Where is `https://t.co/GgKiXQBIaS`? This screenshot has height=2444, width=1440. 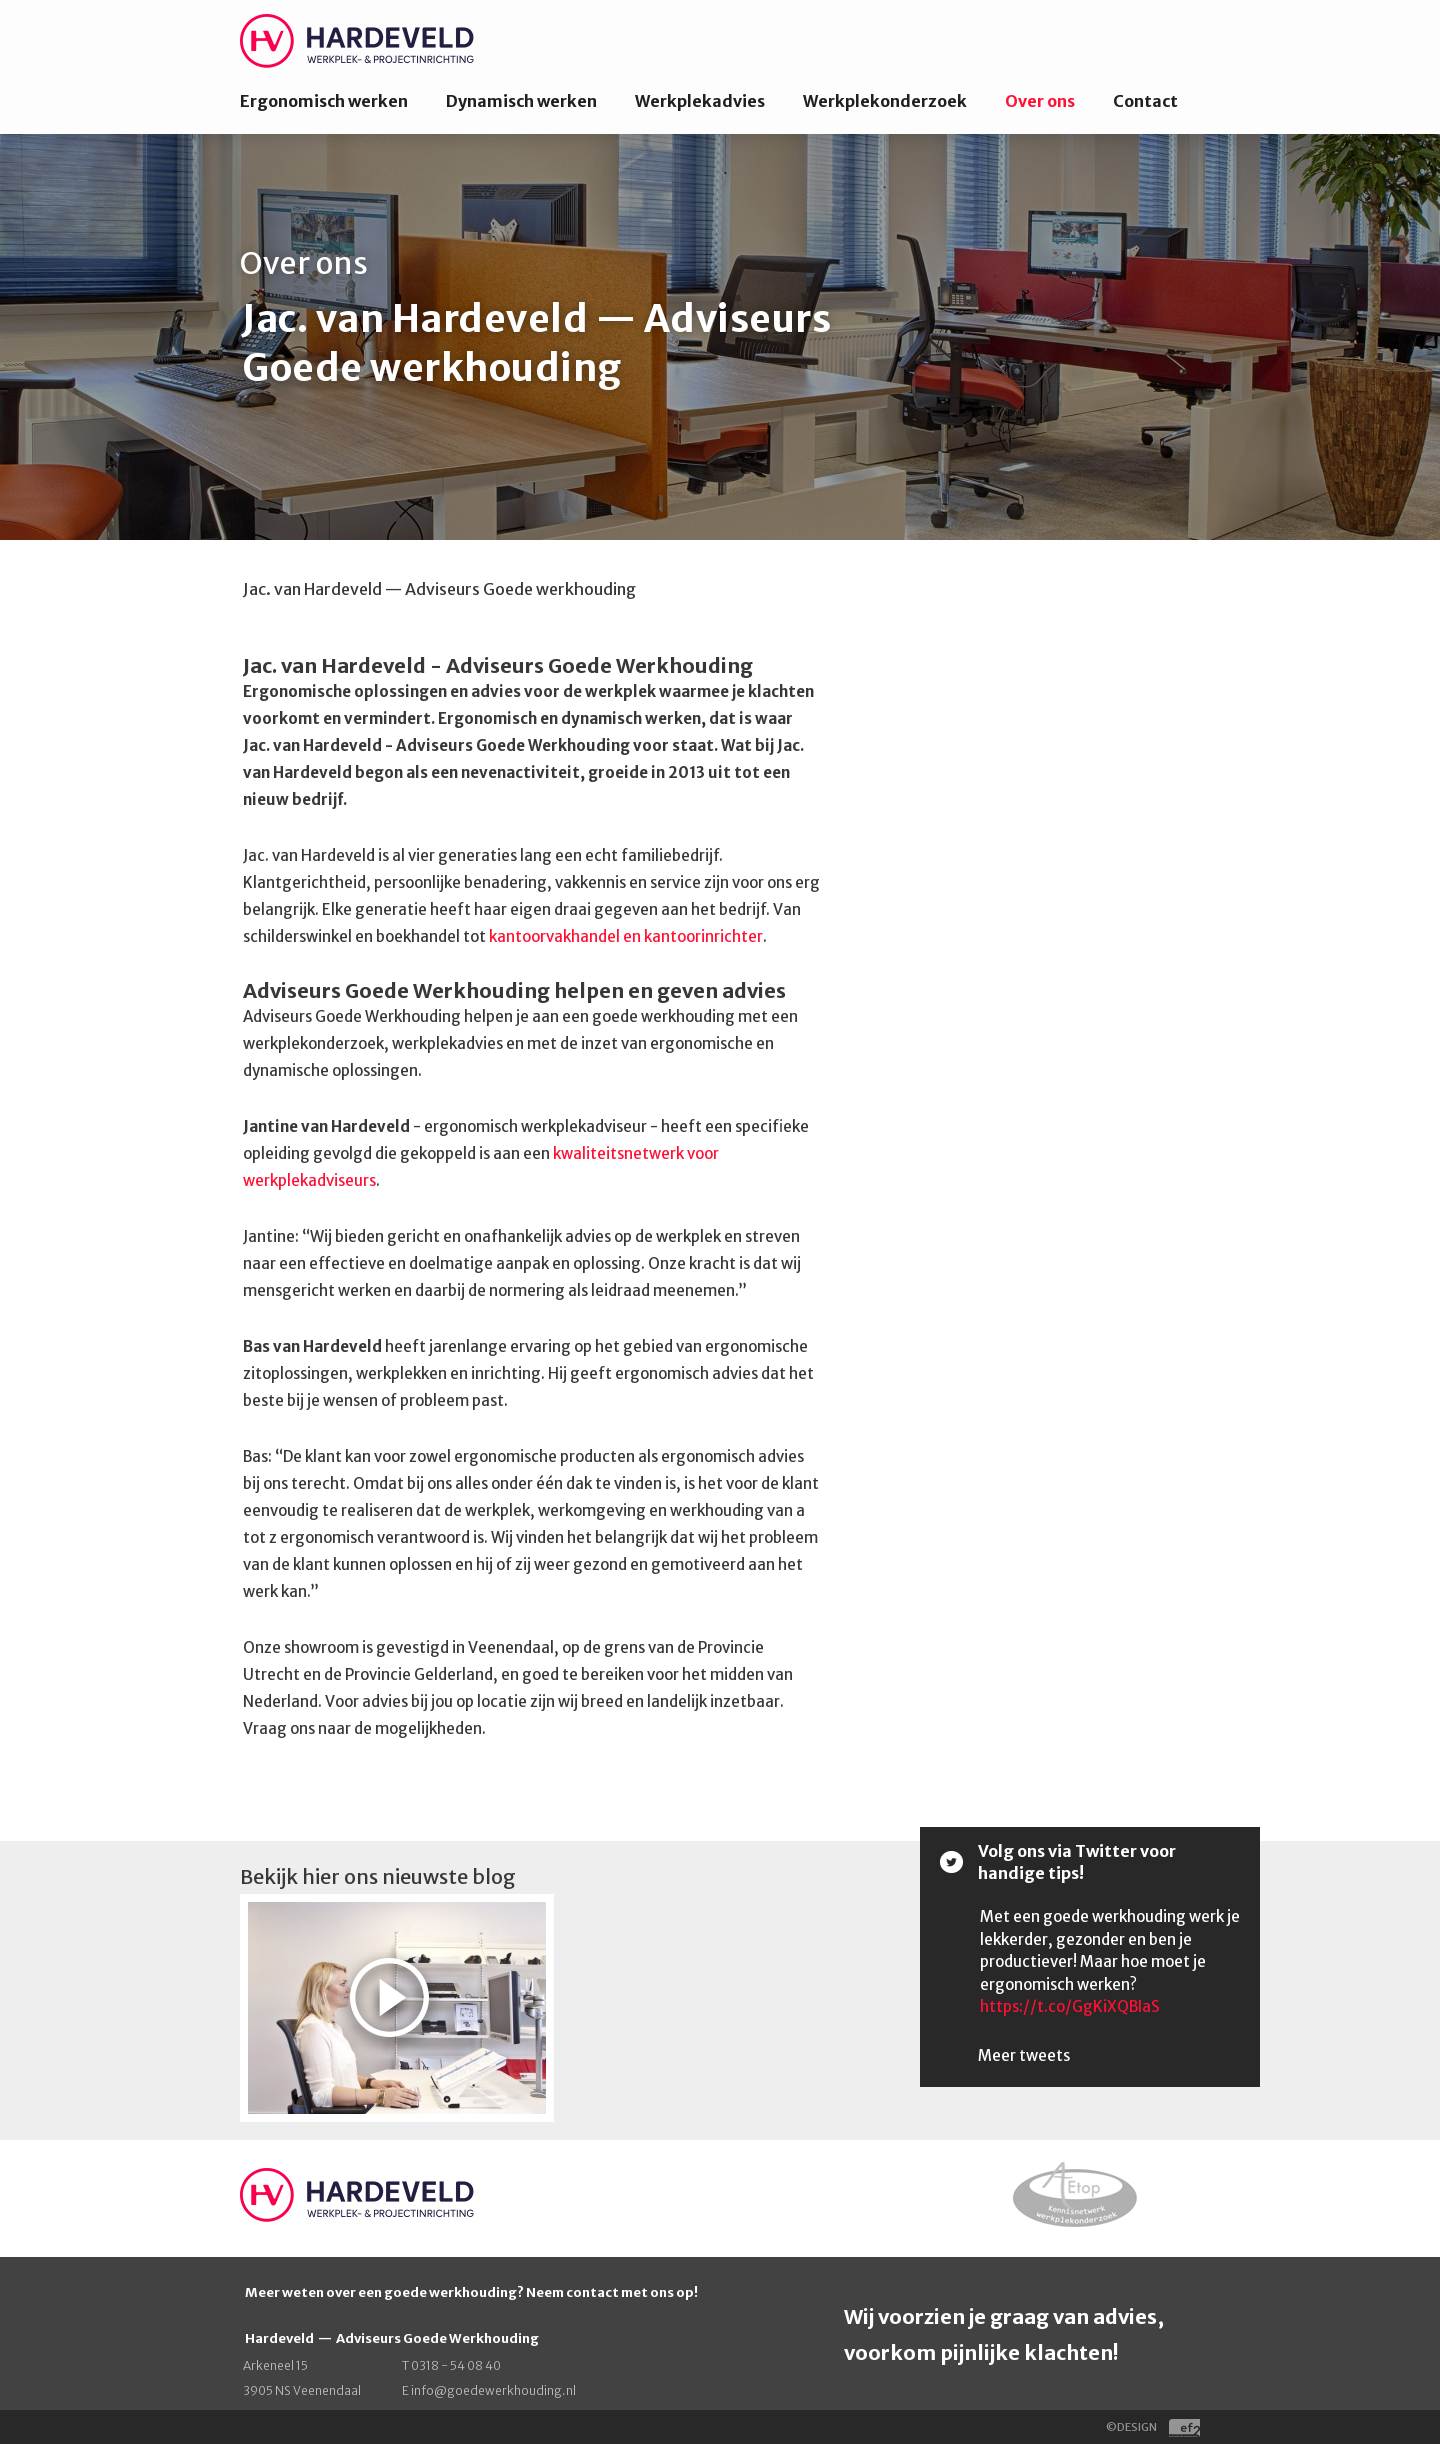
https://t.co/GgKiXQBIaS is located at coordinates (1070, 2006).